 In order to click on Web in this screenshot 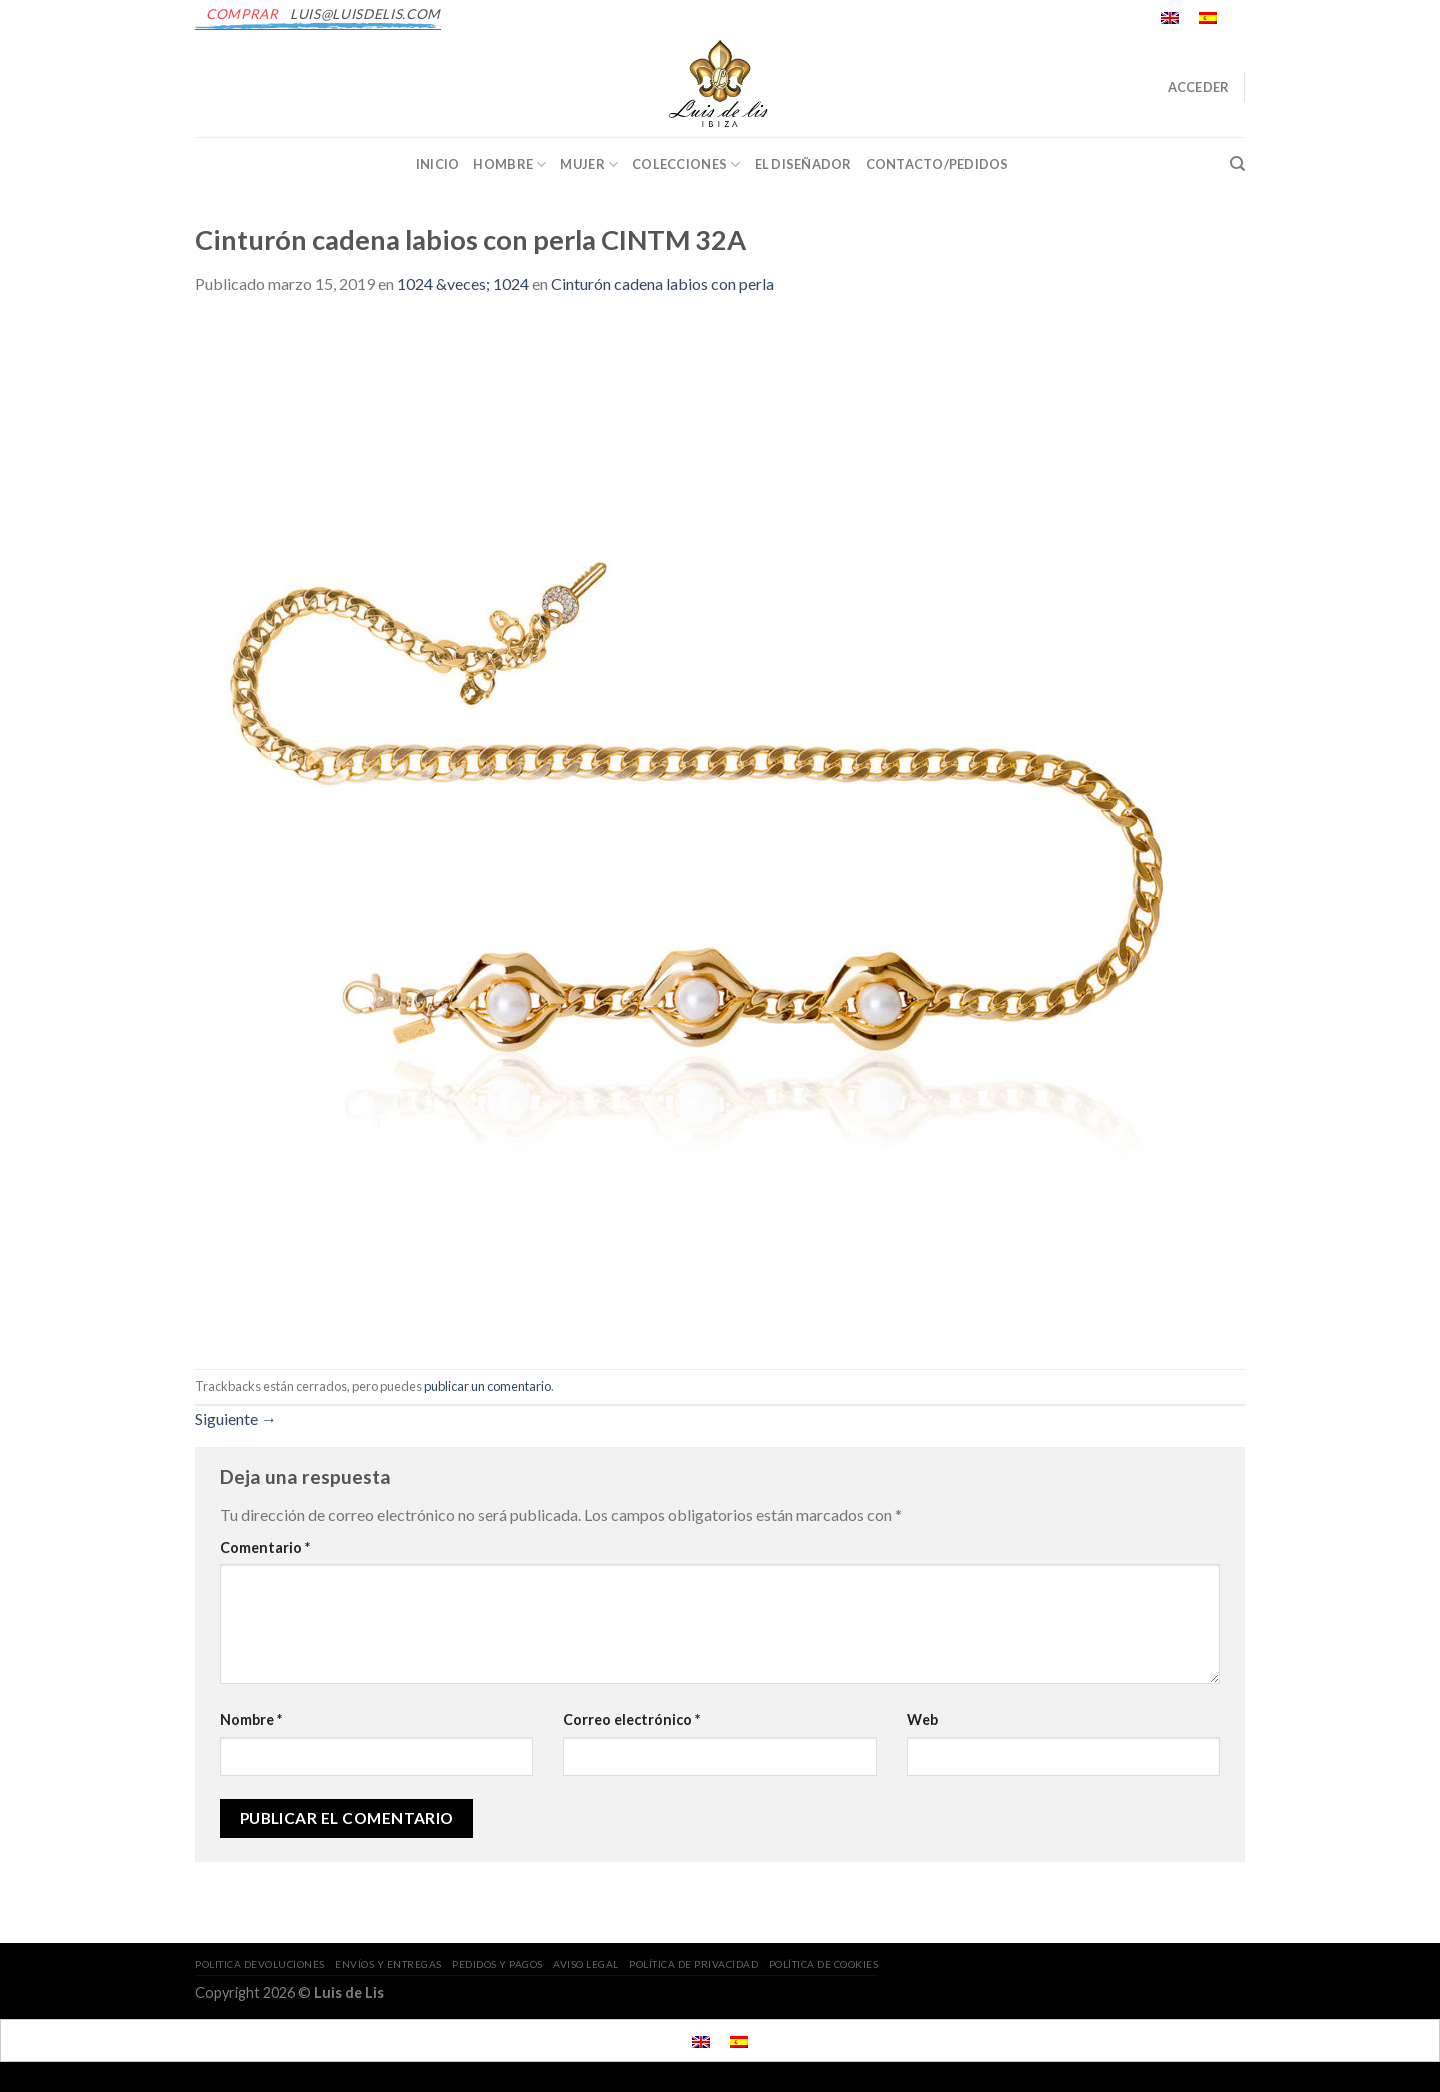, I will do `click(922, 1719)`.